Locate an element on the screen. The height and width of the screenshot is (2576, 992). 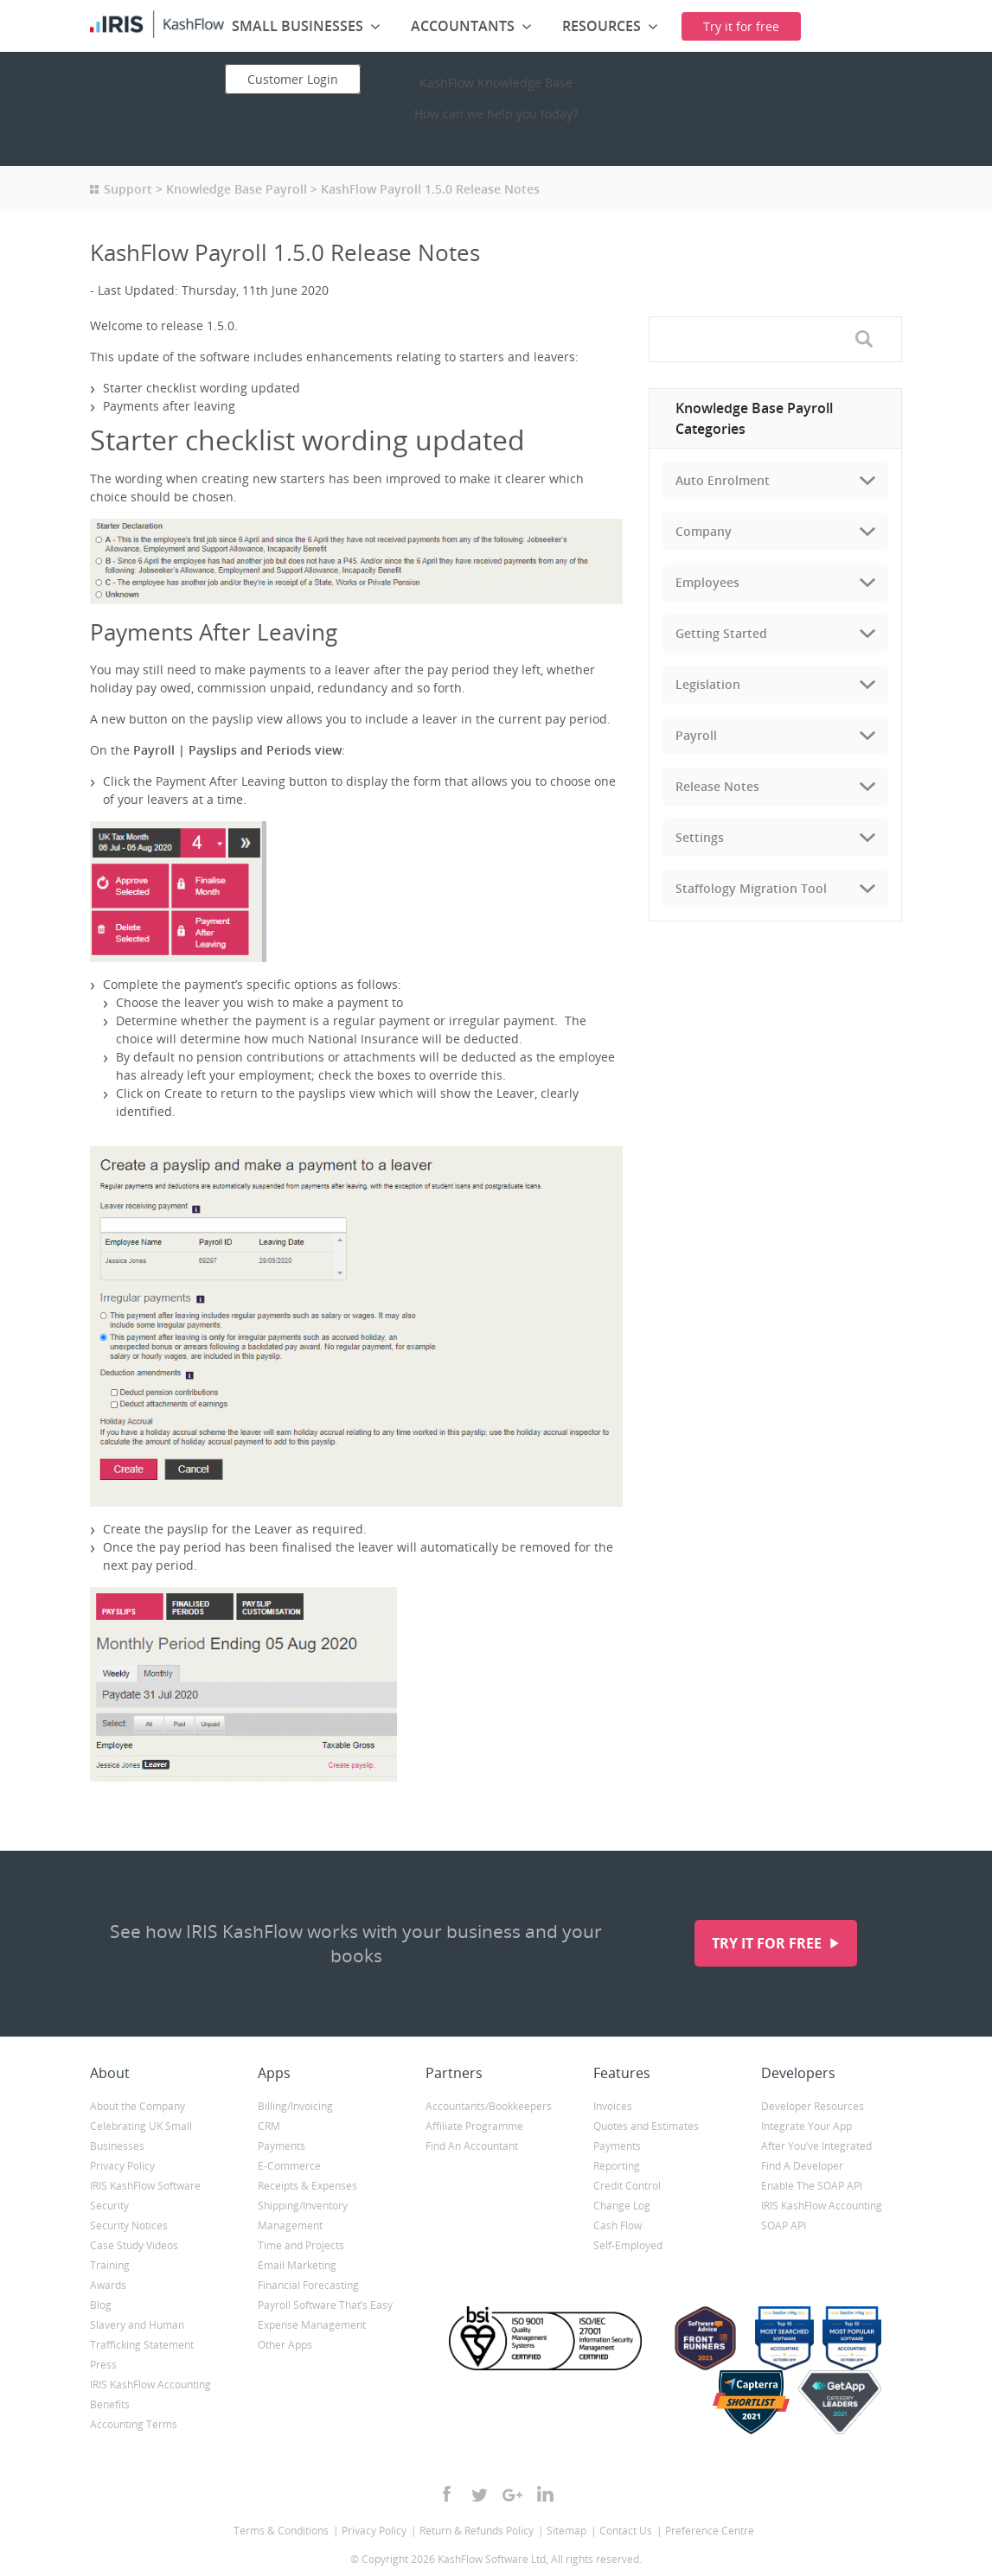
Email Marketing is located at coordinates (297, 2265).